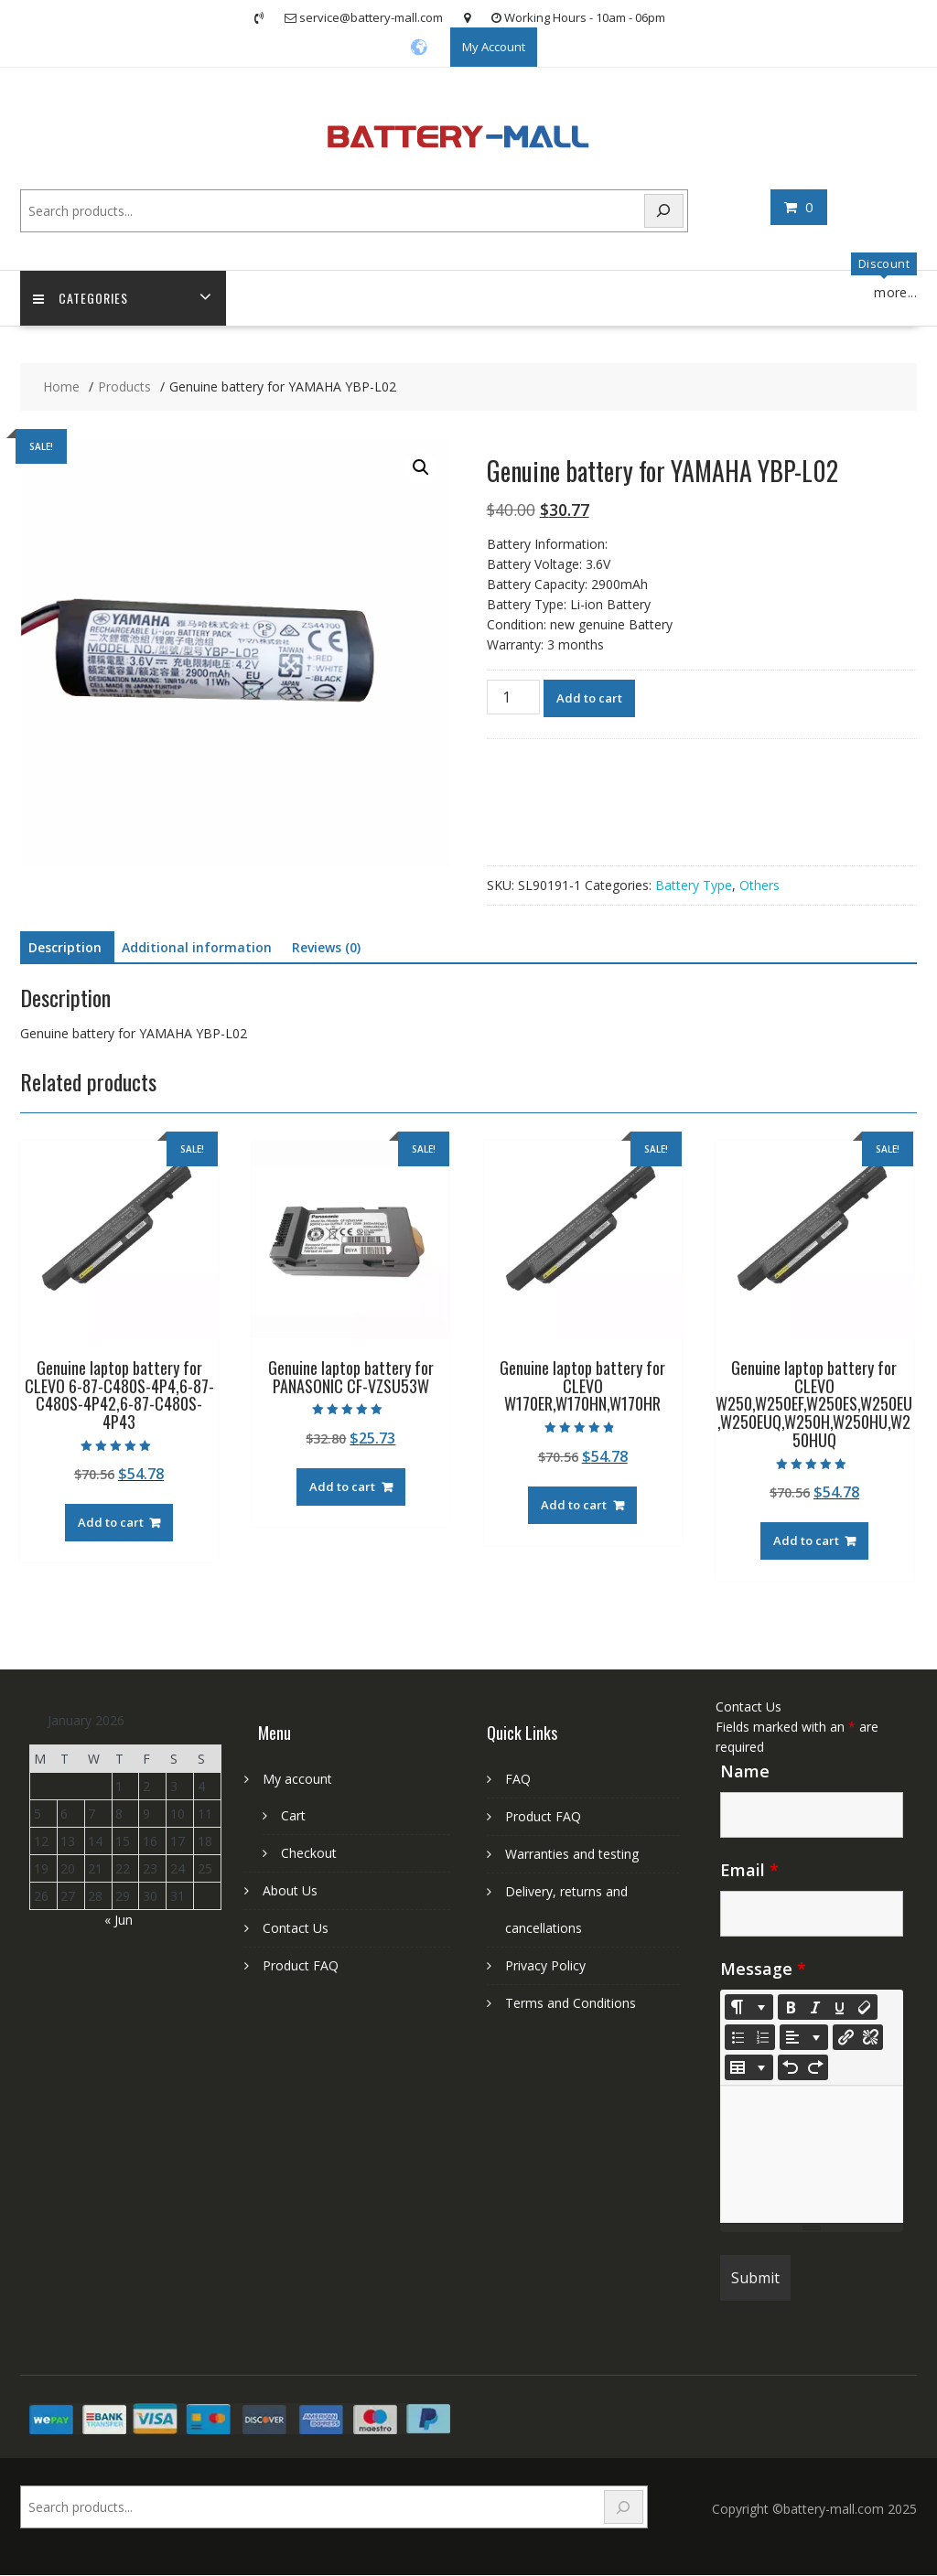 Image resolution: width=937 pixels, height=2576 pixels. I want to click on [Search], so click(664, 211).